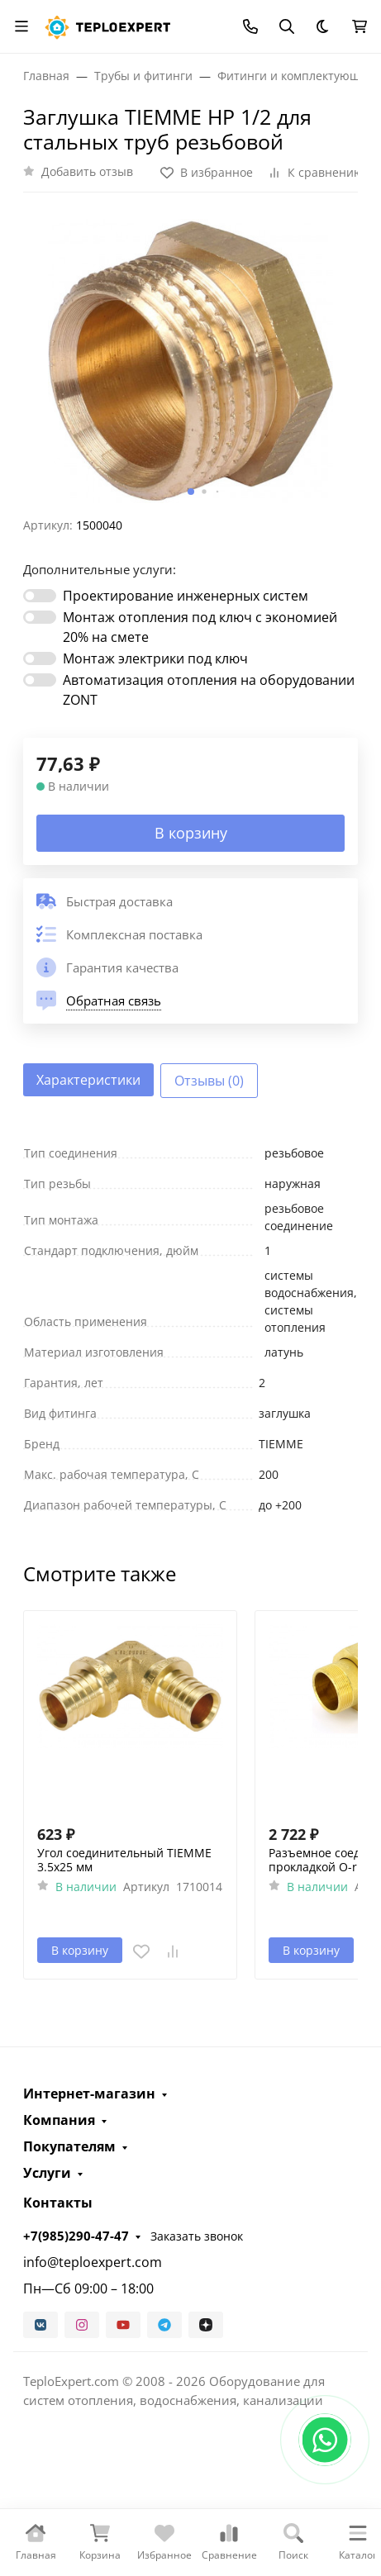 This screenshot has height=2576, width=381. Describe the element at coordinates (59, 2120) in the screenshot. I see `Компания` at that location.